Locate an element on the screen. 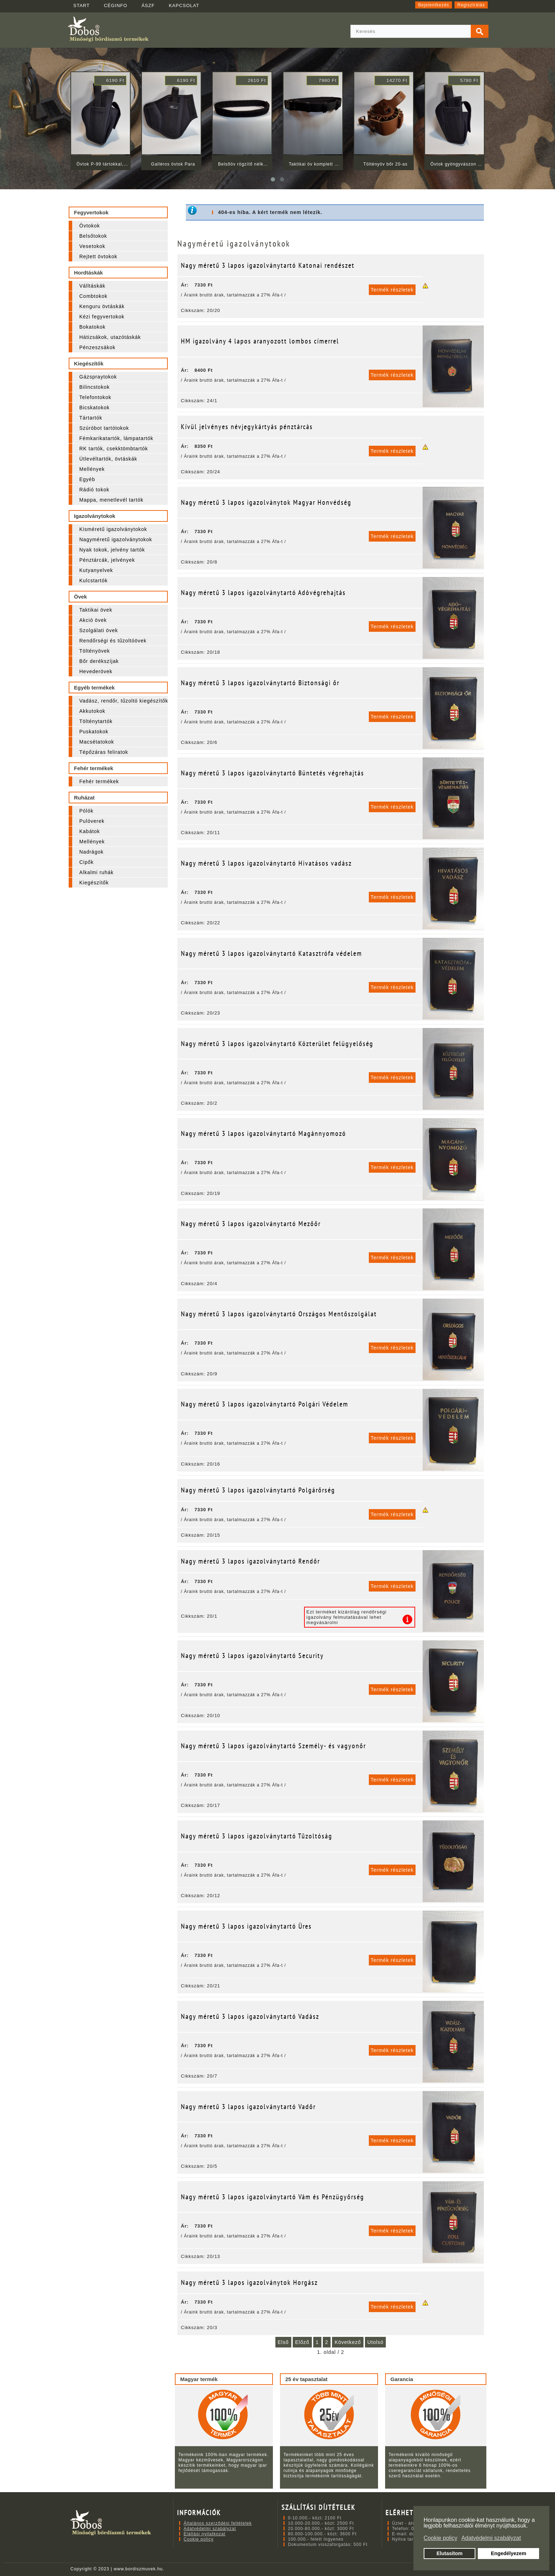 The height and width of the screenshot is (2576, 555). Engedélyezem [button] is located at coordinates (508, 2553).